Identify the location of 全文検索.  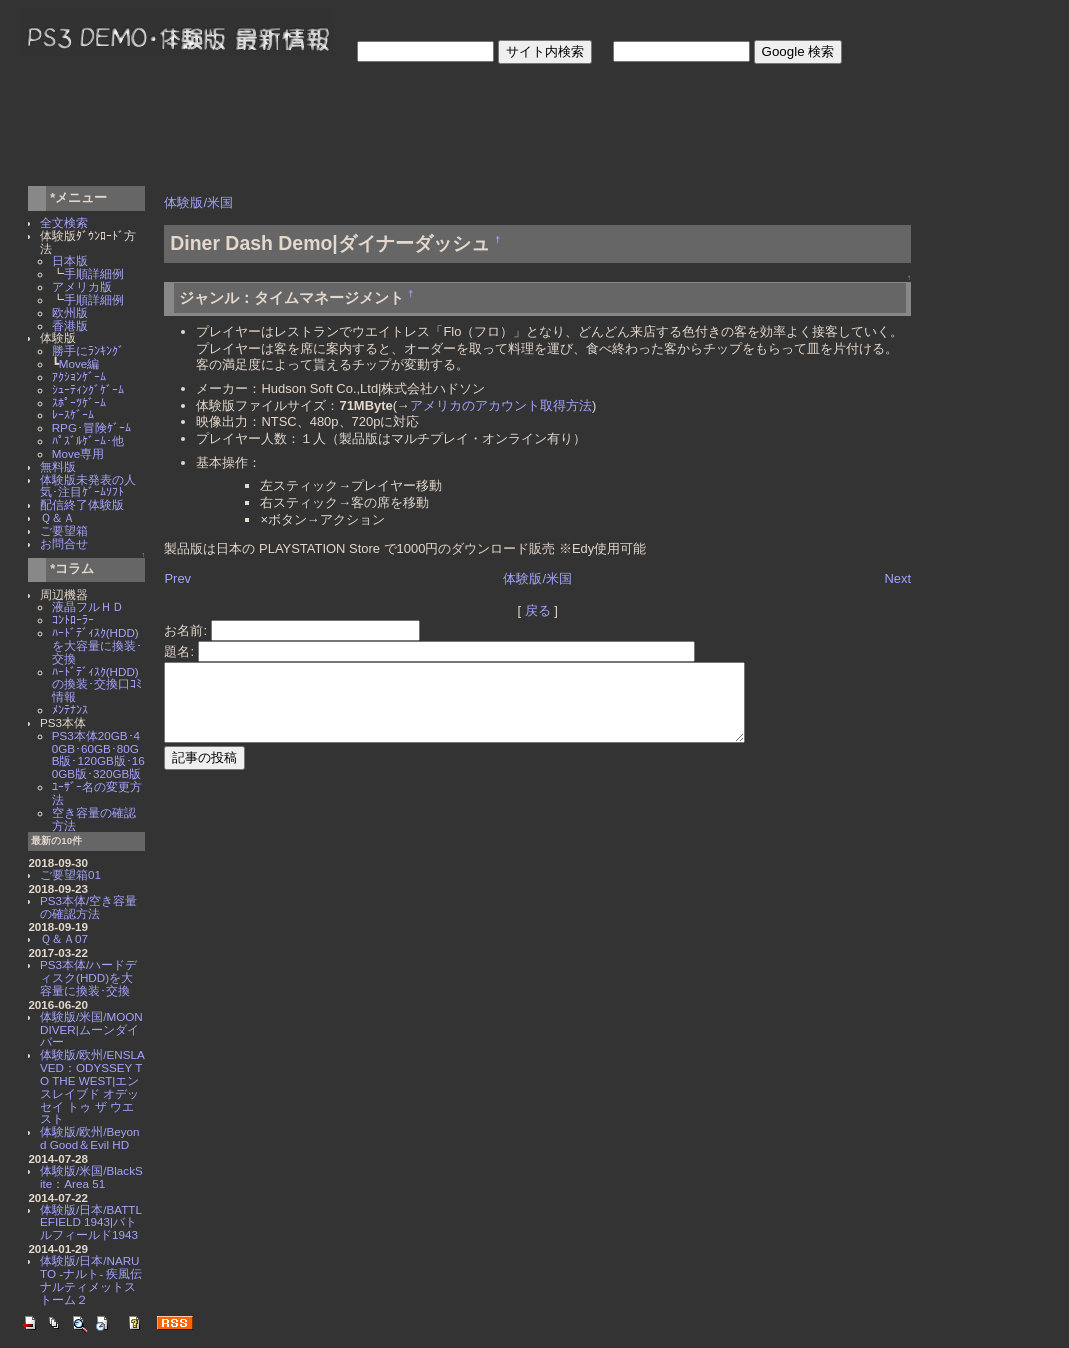
(64, 222).